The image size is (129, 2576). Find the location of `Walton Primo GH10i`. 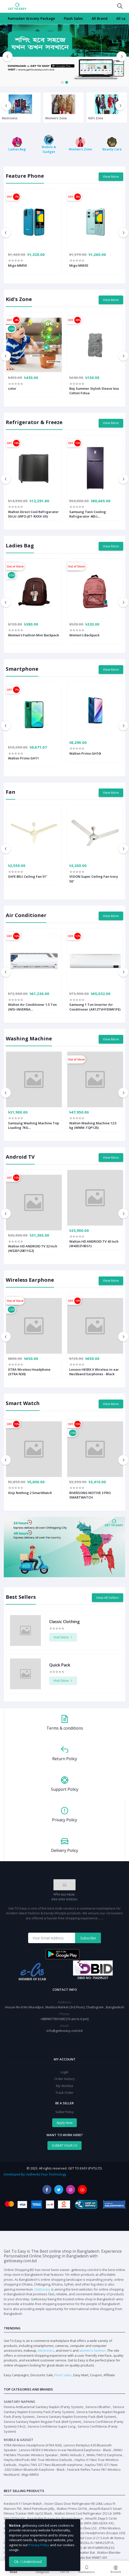

Walton Primo GH10i is located at coordinates (85, 753).